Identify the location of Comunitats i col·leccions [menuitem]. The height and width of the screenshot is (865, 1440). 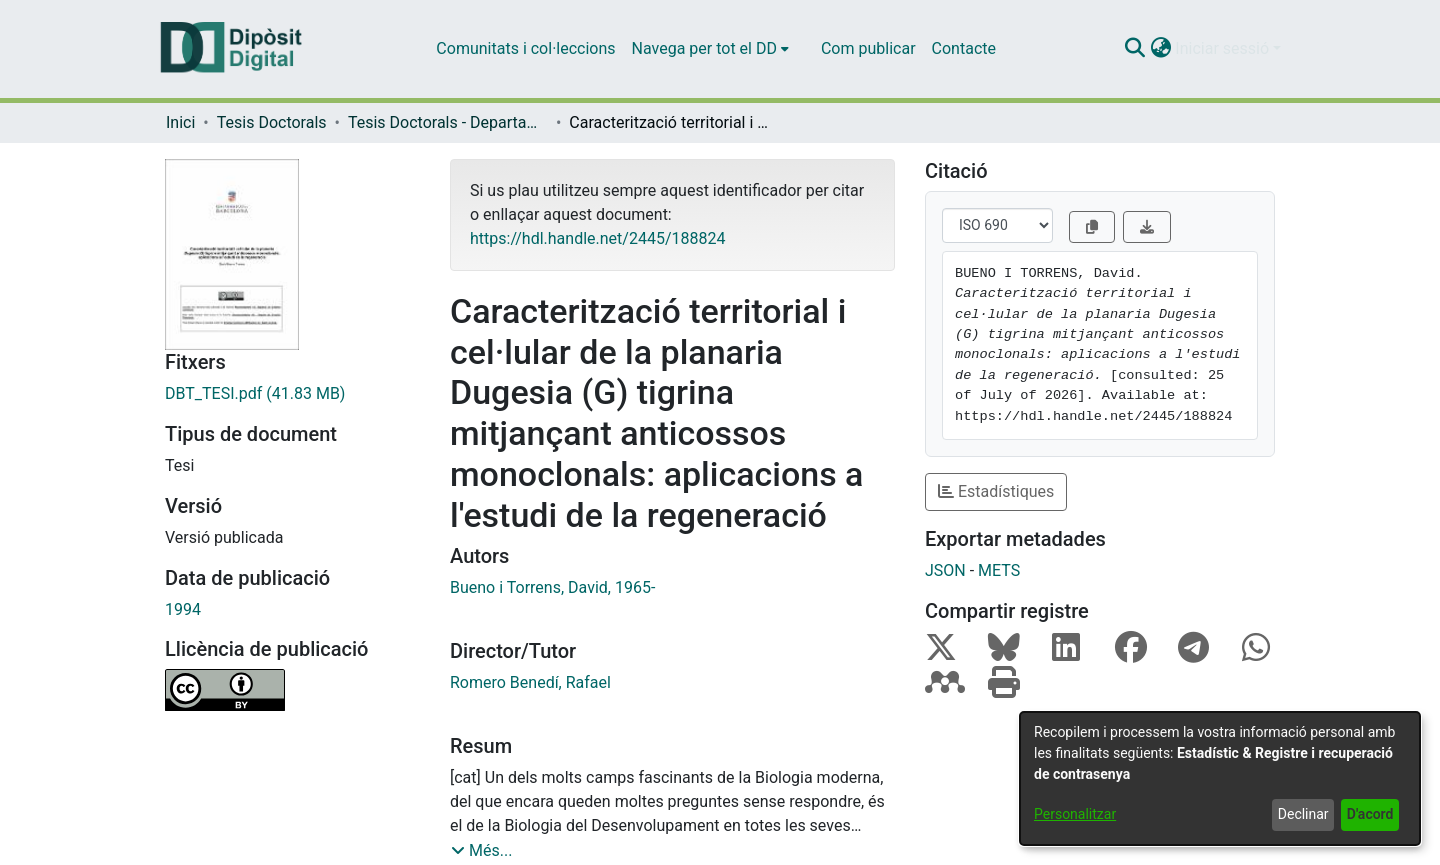
(525, 48).